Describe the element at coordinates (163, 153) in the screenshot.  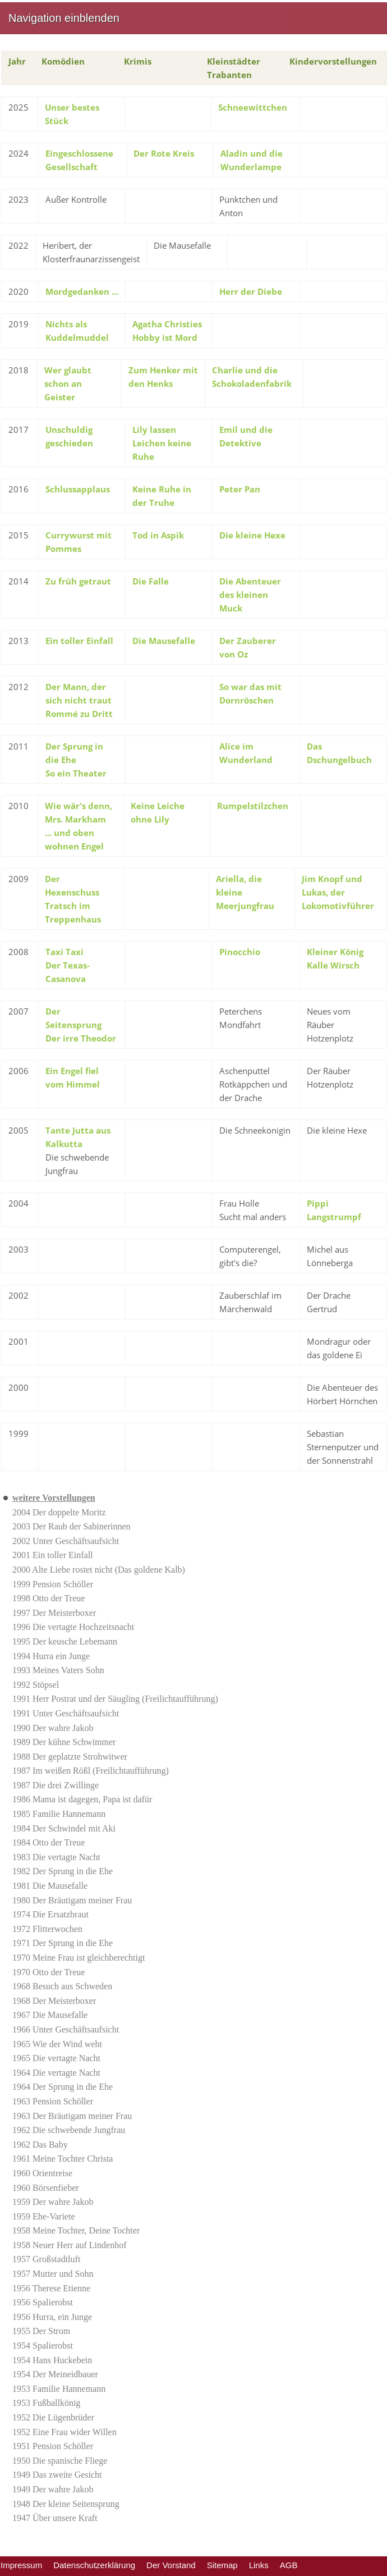
I see `Der Rote Kreis` at that location.